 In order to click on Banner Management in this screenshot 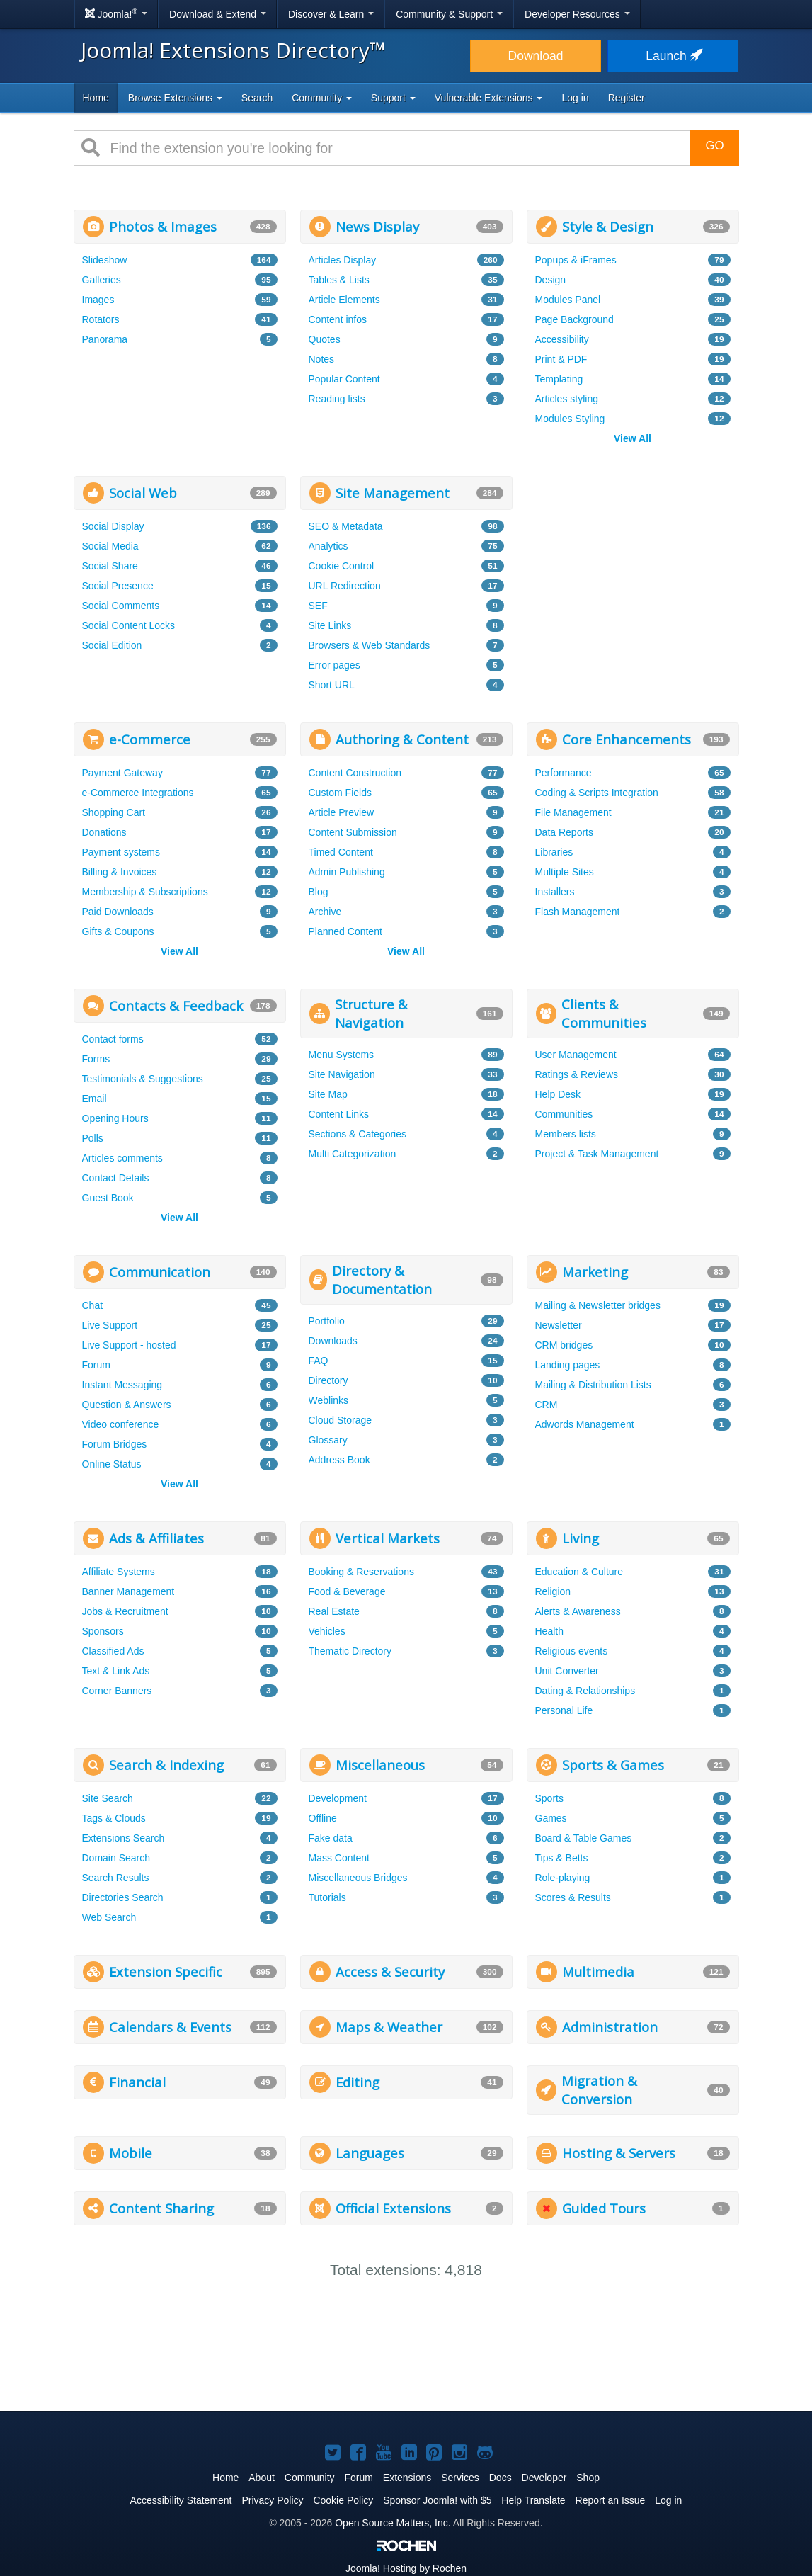, I will do `click(128, 1591)`.